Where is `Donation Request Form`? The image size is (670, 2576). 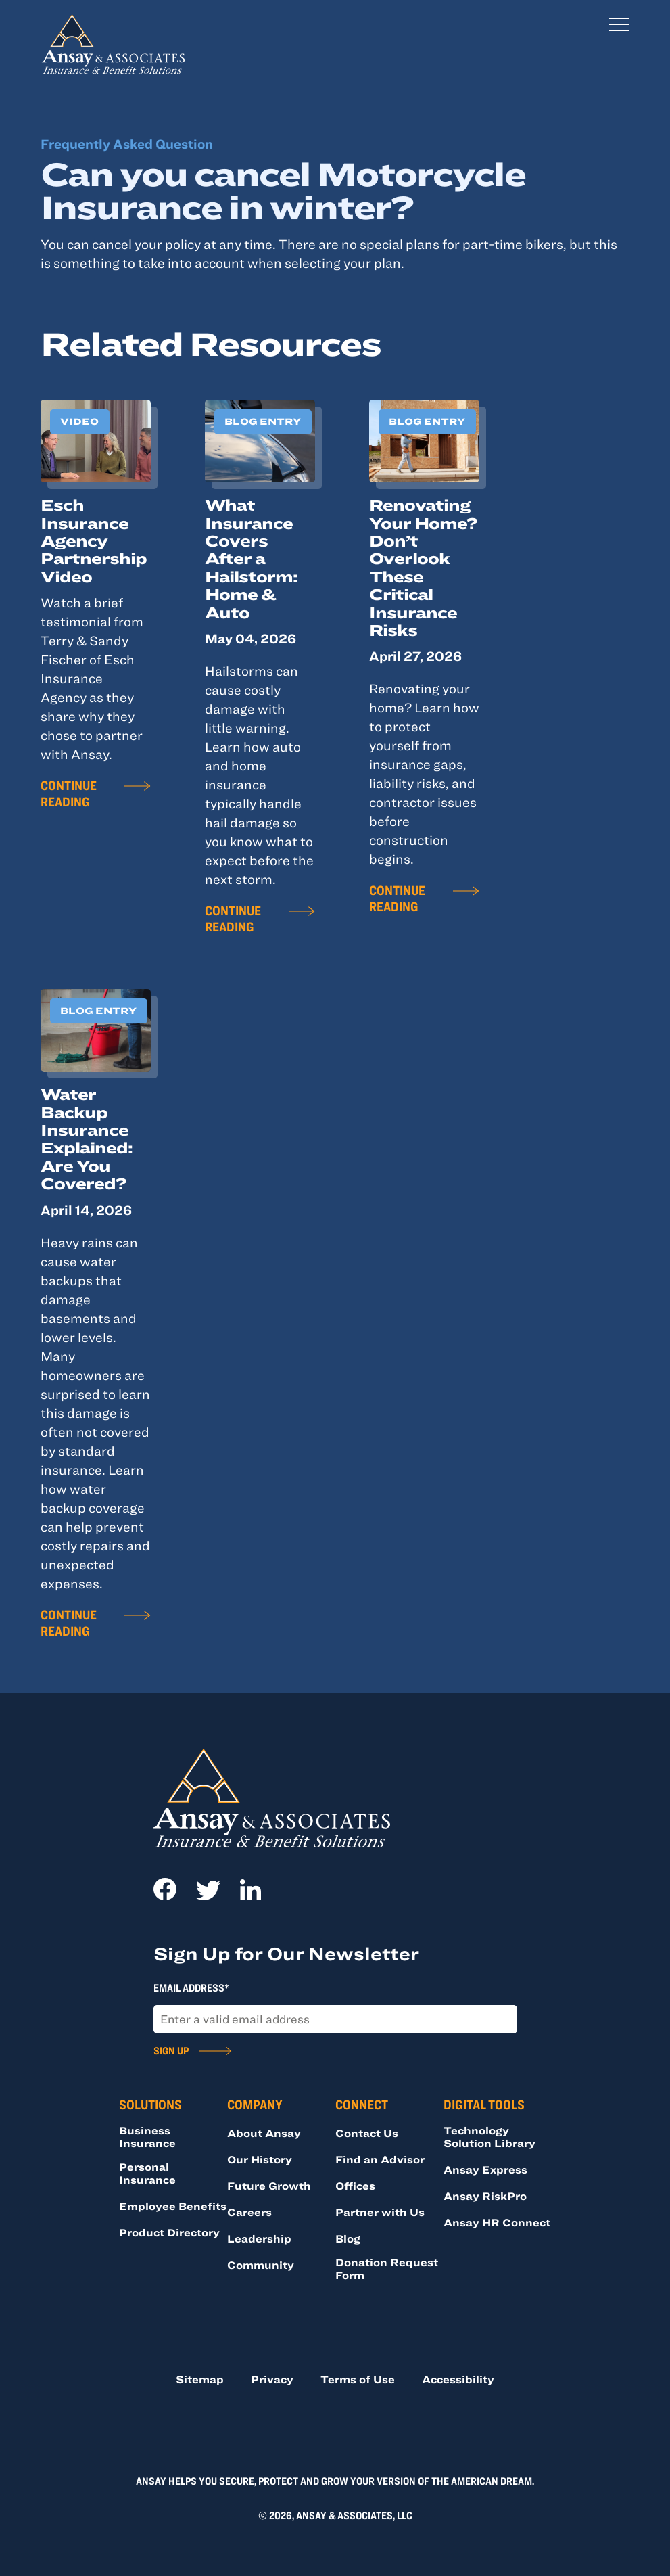 Donation Request Form is located at coordinates (386, 2268).